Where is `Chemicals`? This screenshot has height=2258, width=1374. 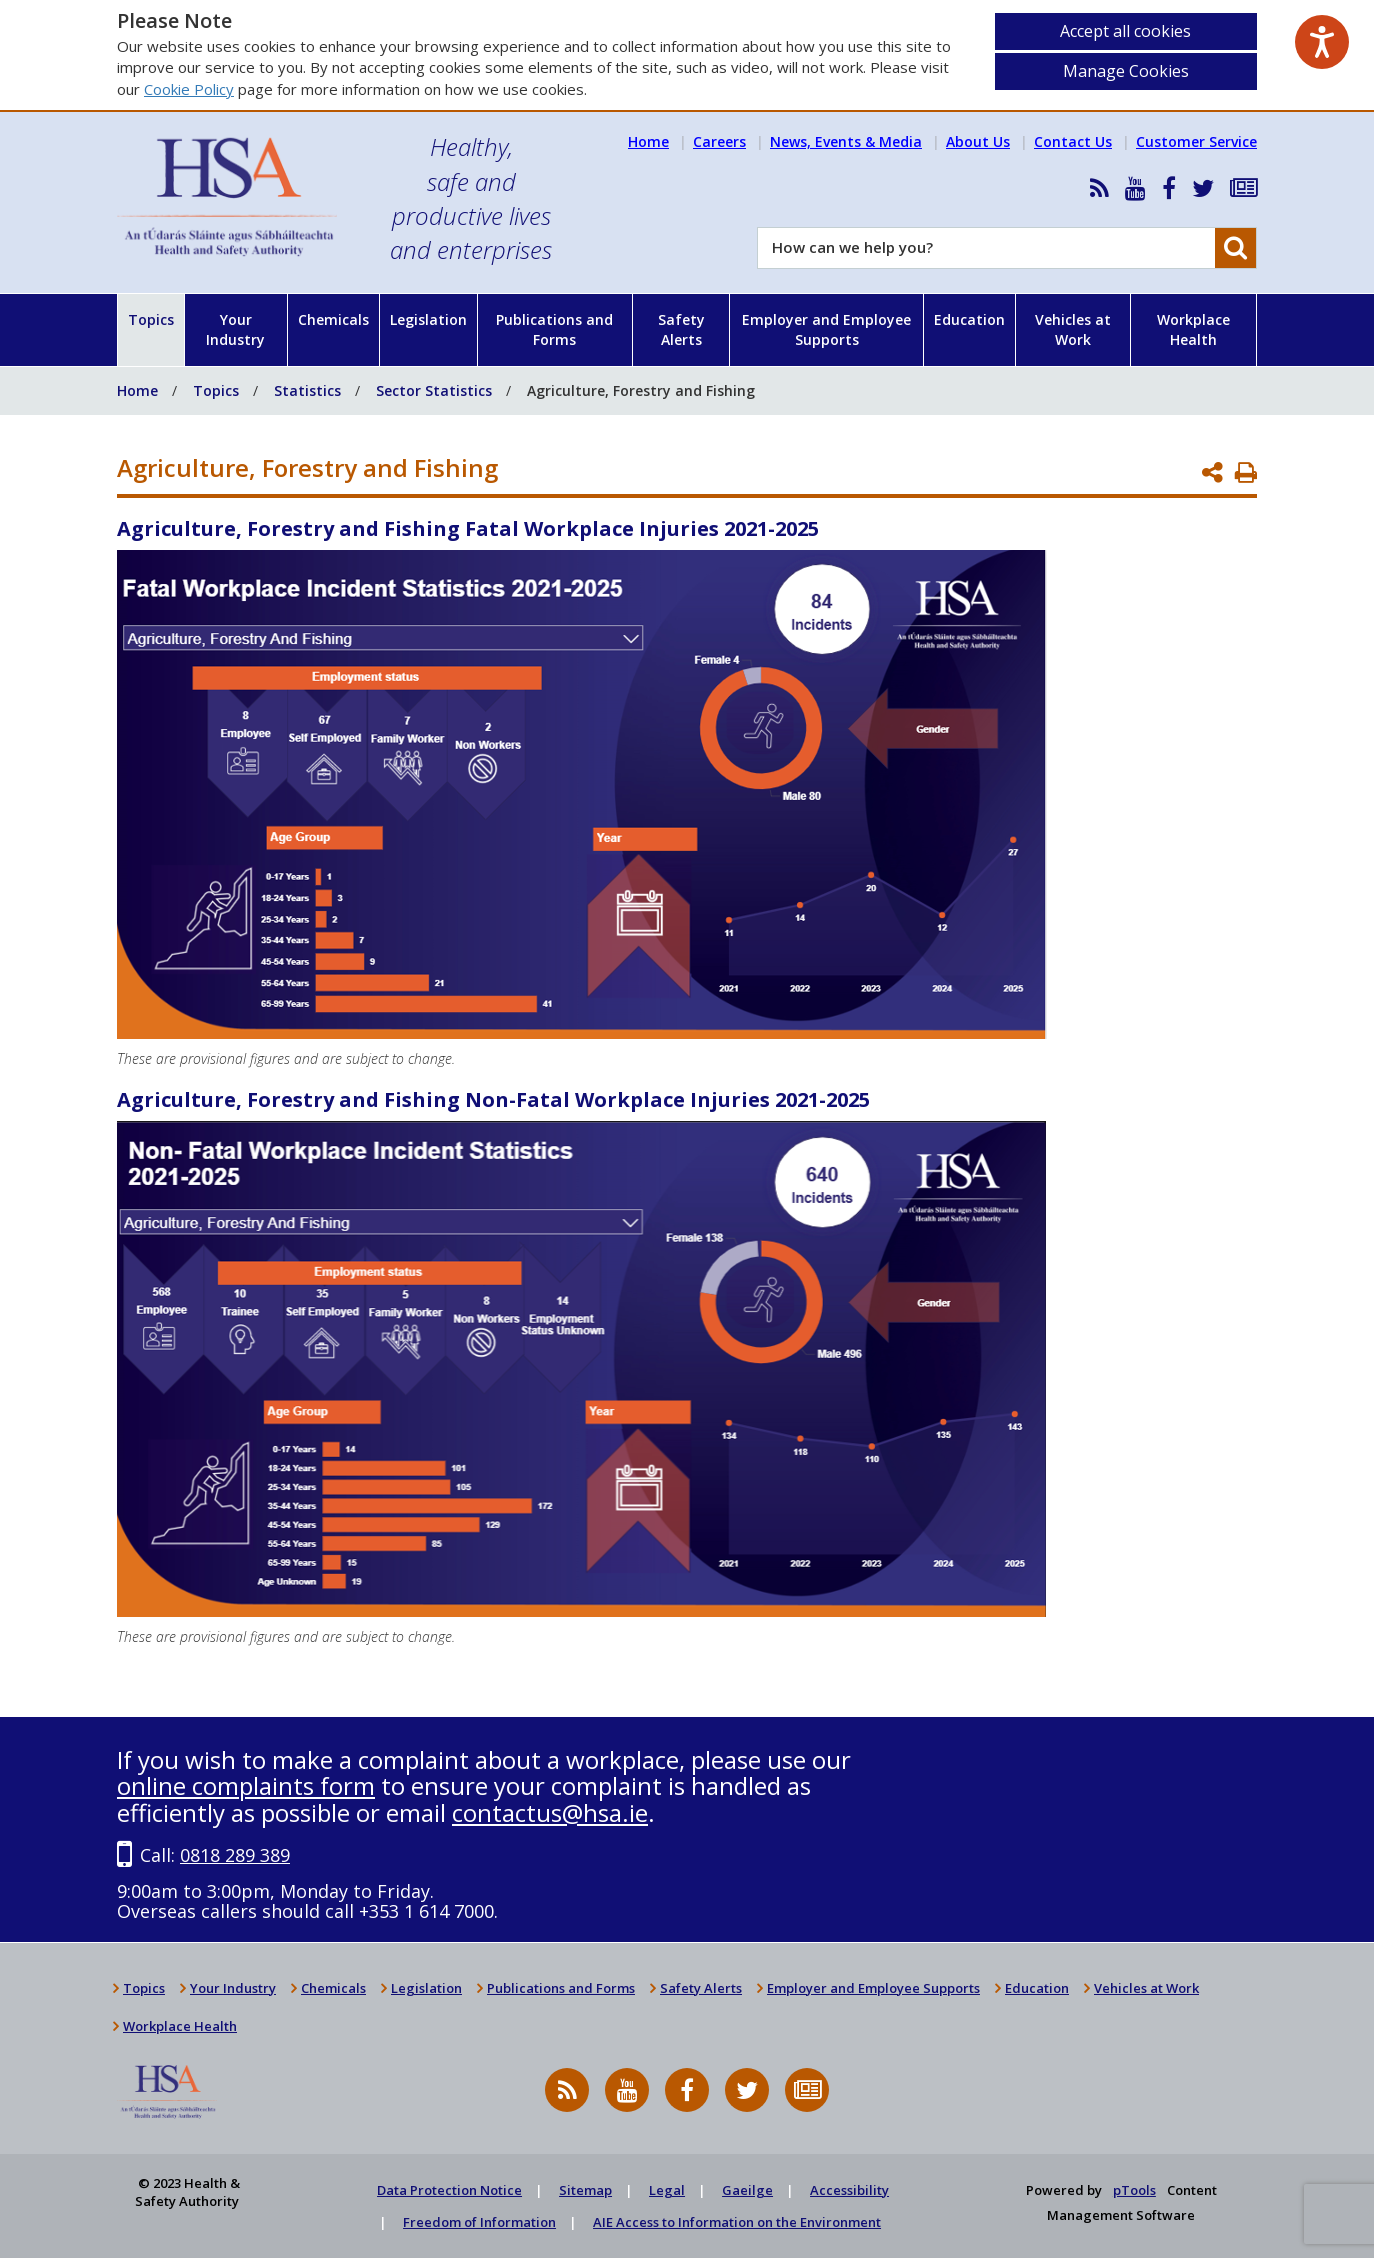
Chemicals is located at coordinates (333, 319).